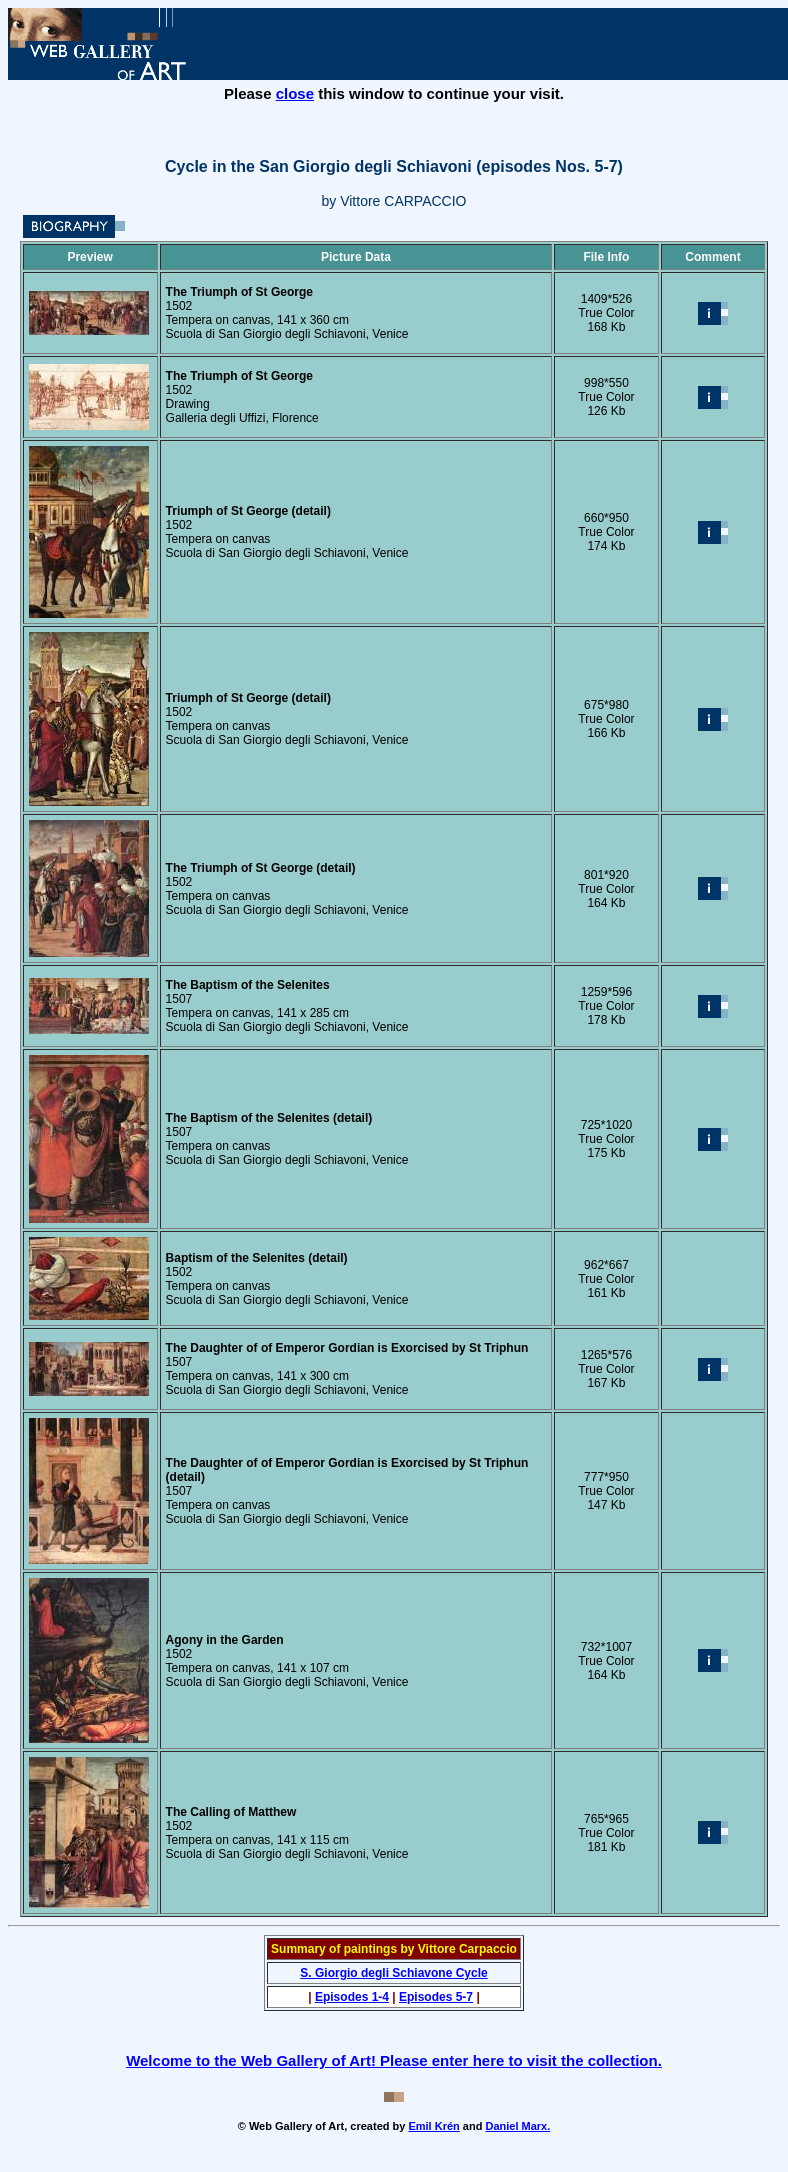 The width and height of the screenshot is (788, 2172). I want to click on Episodes 1-4, so click(352, 1997).